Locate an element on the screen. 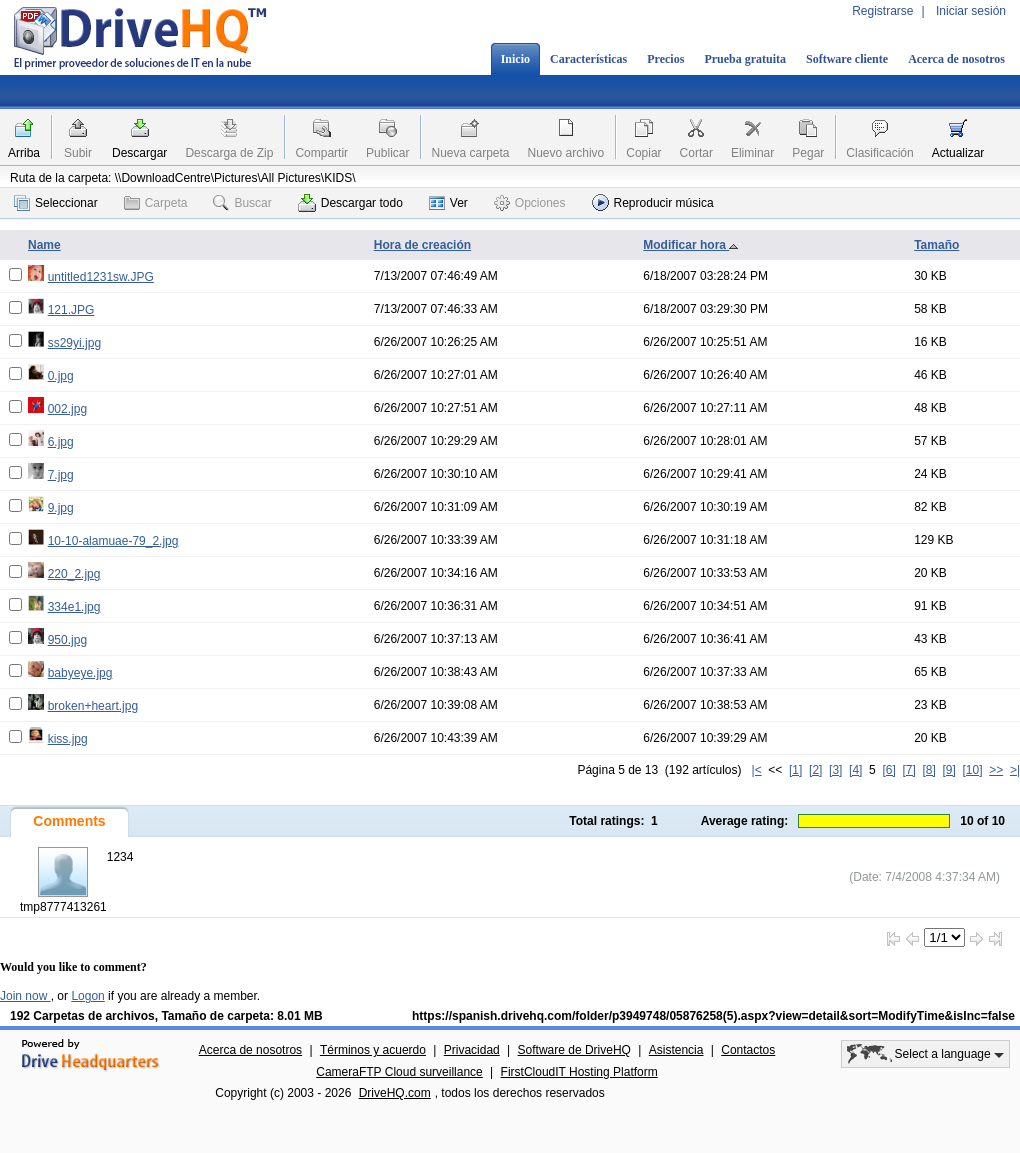  >| is located at coordinates (1015, 770).